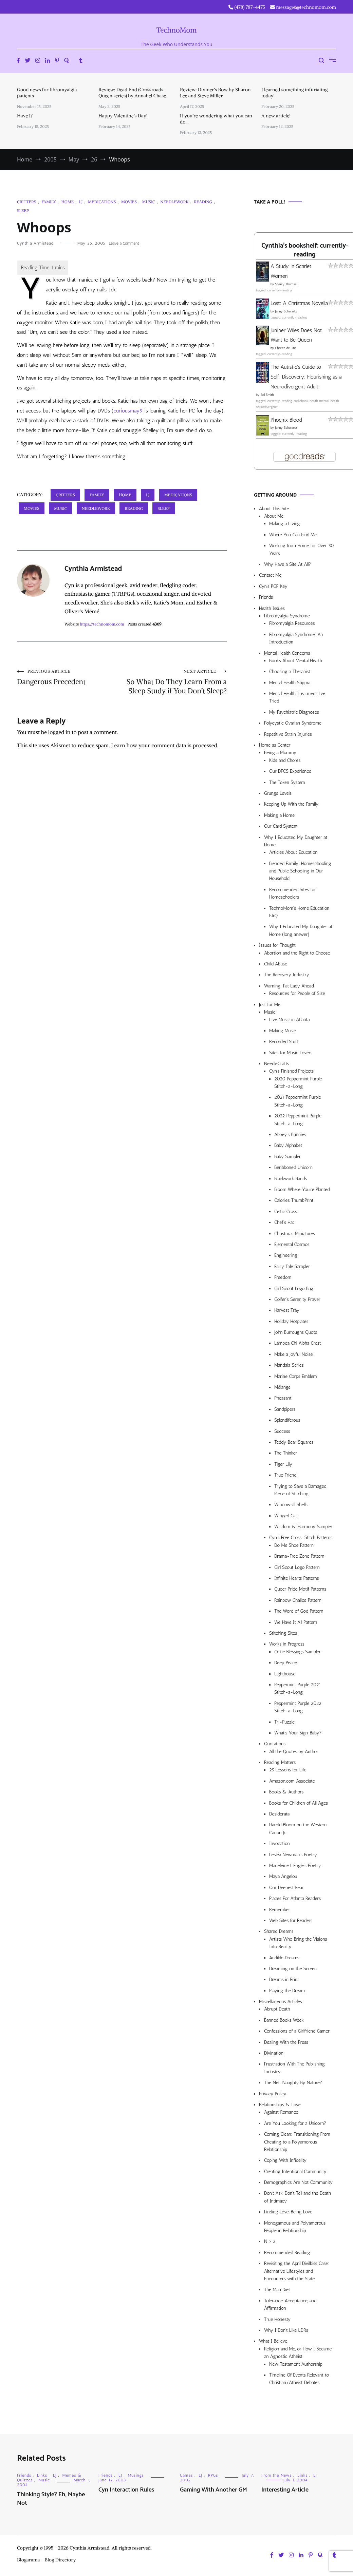 This screenshot has height=2576, width=353. Describe the element at coordinates (291, 1504) in the screenshot. I see `Windowsill Shells` at that location.